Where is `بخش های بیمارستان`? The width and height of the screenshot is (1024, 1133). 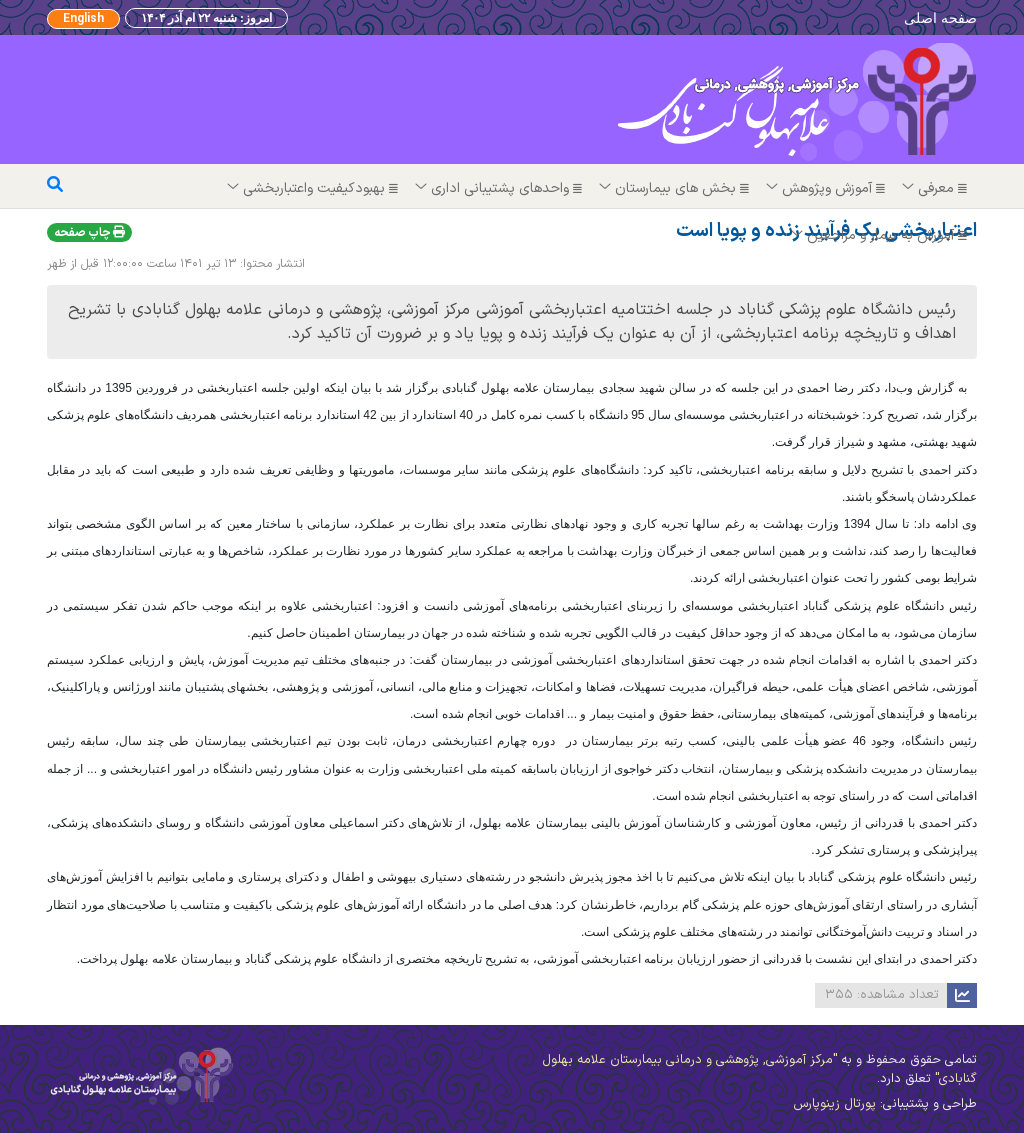 بخش های بیمارستان is located at coordinates (675, 188).